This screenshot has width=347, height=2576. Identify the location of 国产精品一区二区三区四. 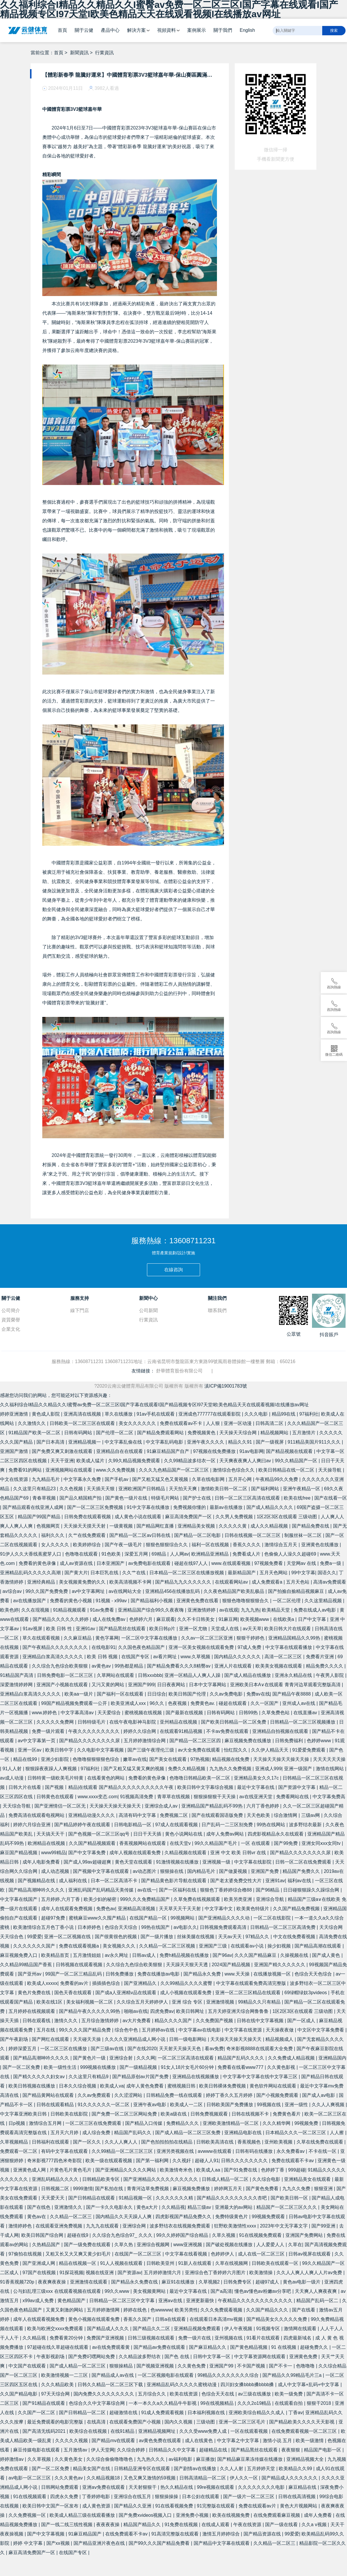
(195, 1740).